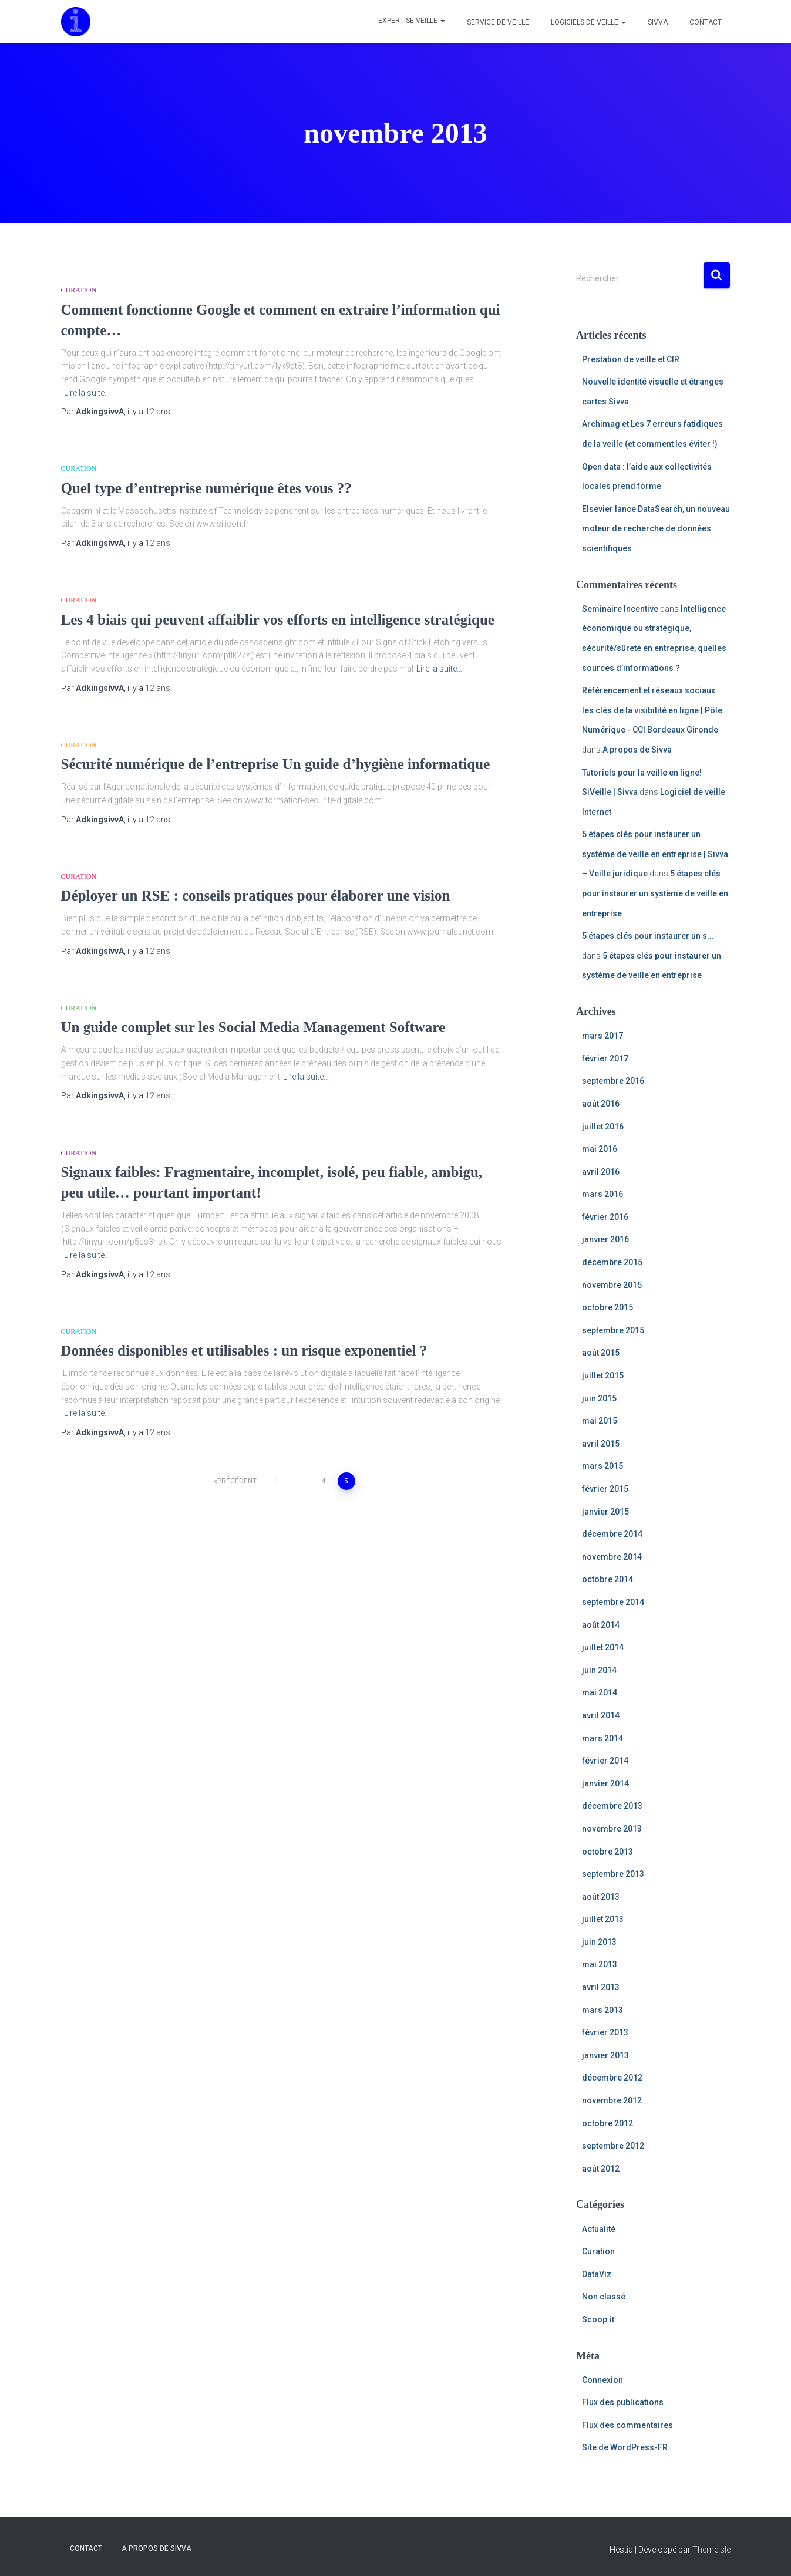 The image size is (791, 2576). Describe the element at coordinates (603, 1375) in the screenshot. I see `juillet 2015` at that location.